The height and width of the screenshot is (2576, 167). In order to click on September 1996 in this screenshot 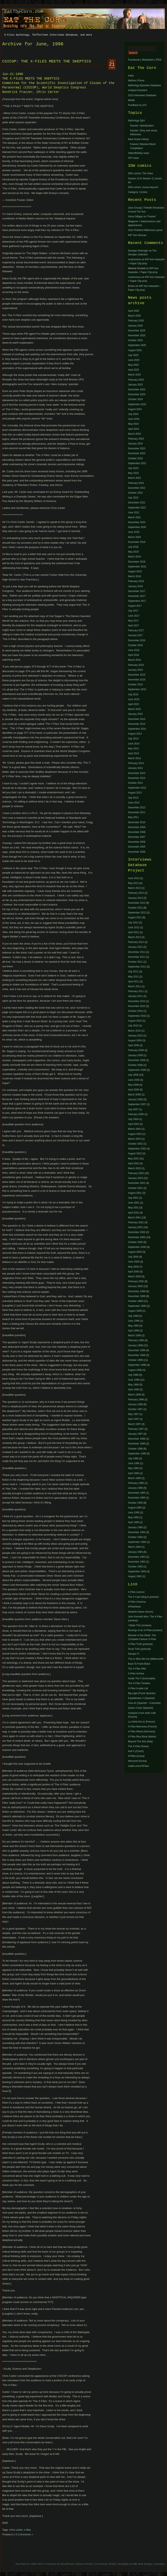, I will do `click(137, 1453)`.